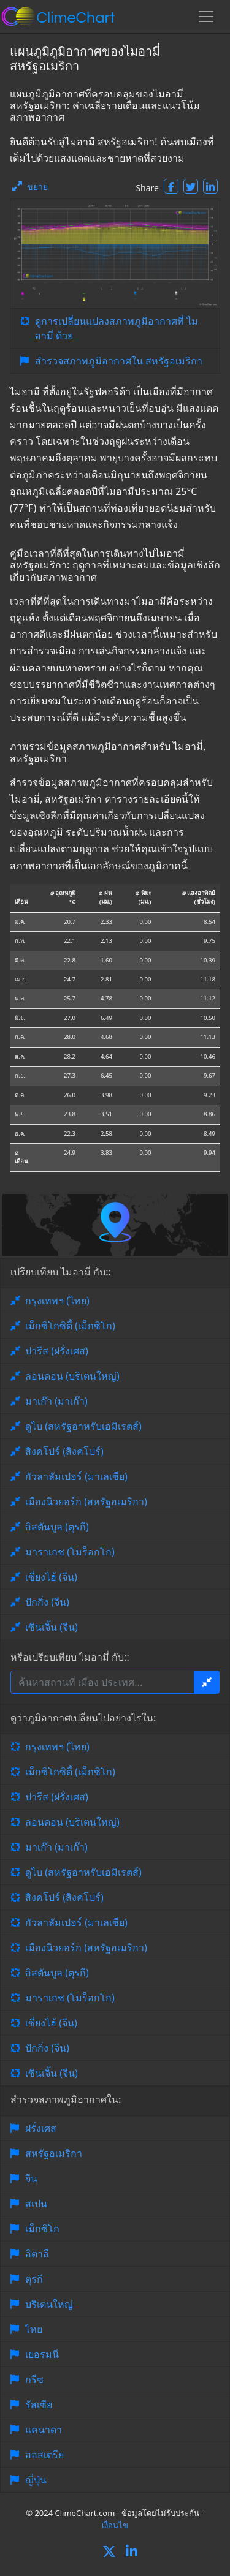  I want to click on สำรวจสภาพภูมิอากาศใน สหรัฐอเมริกา, so click(118, 361).